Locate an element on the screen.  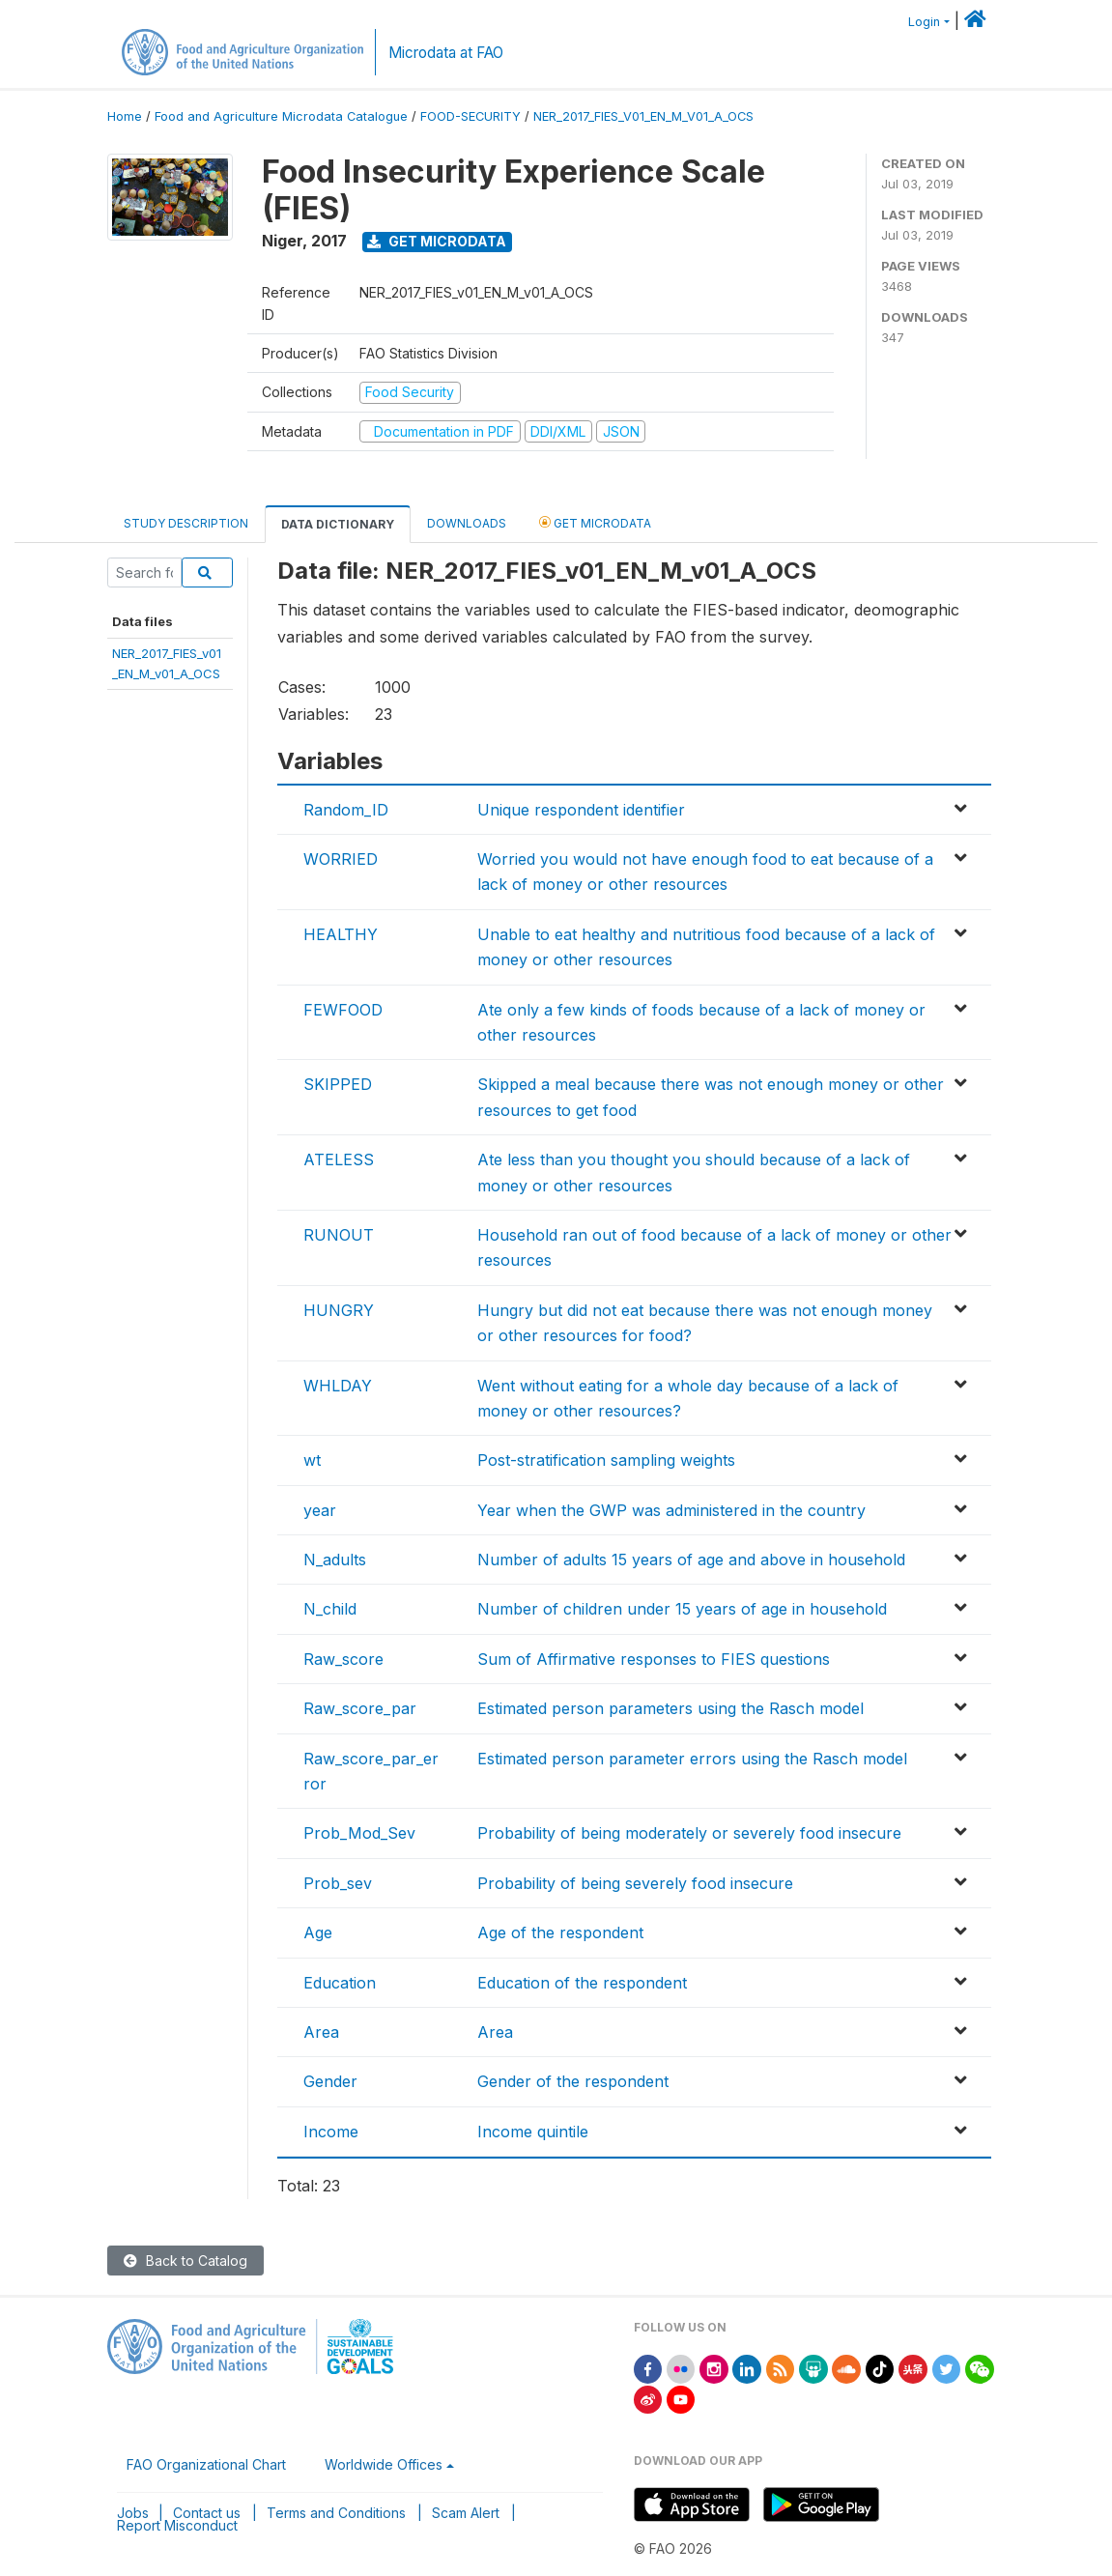
Education of the respondent is located at coordinates (582, 1982).